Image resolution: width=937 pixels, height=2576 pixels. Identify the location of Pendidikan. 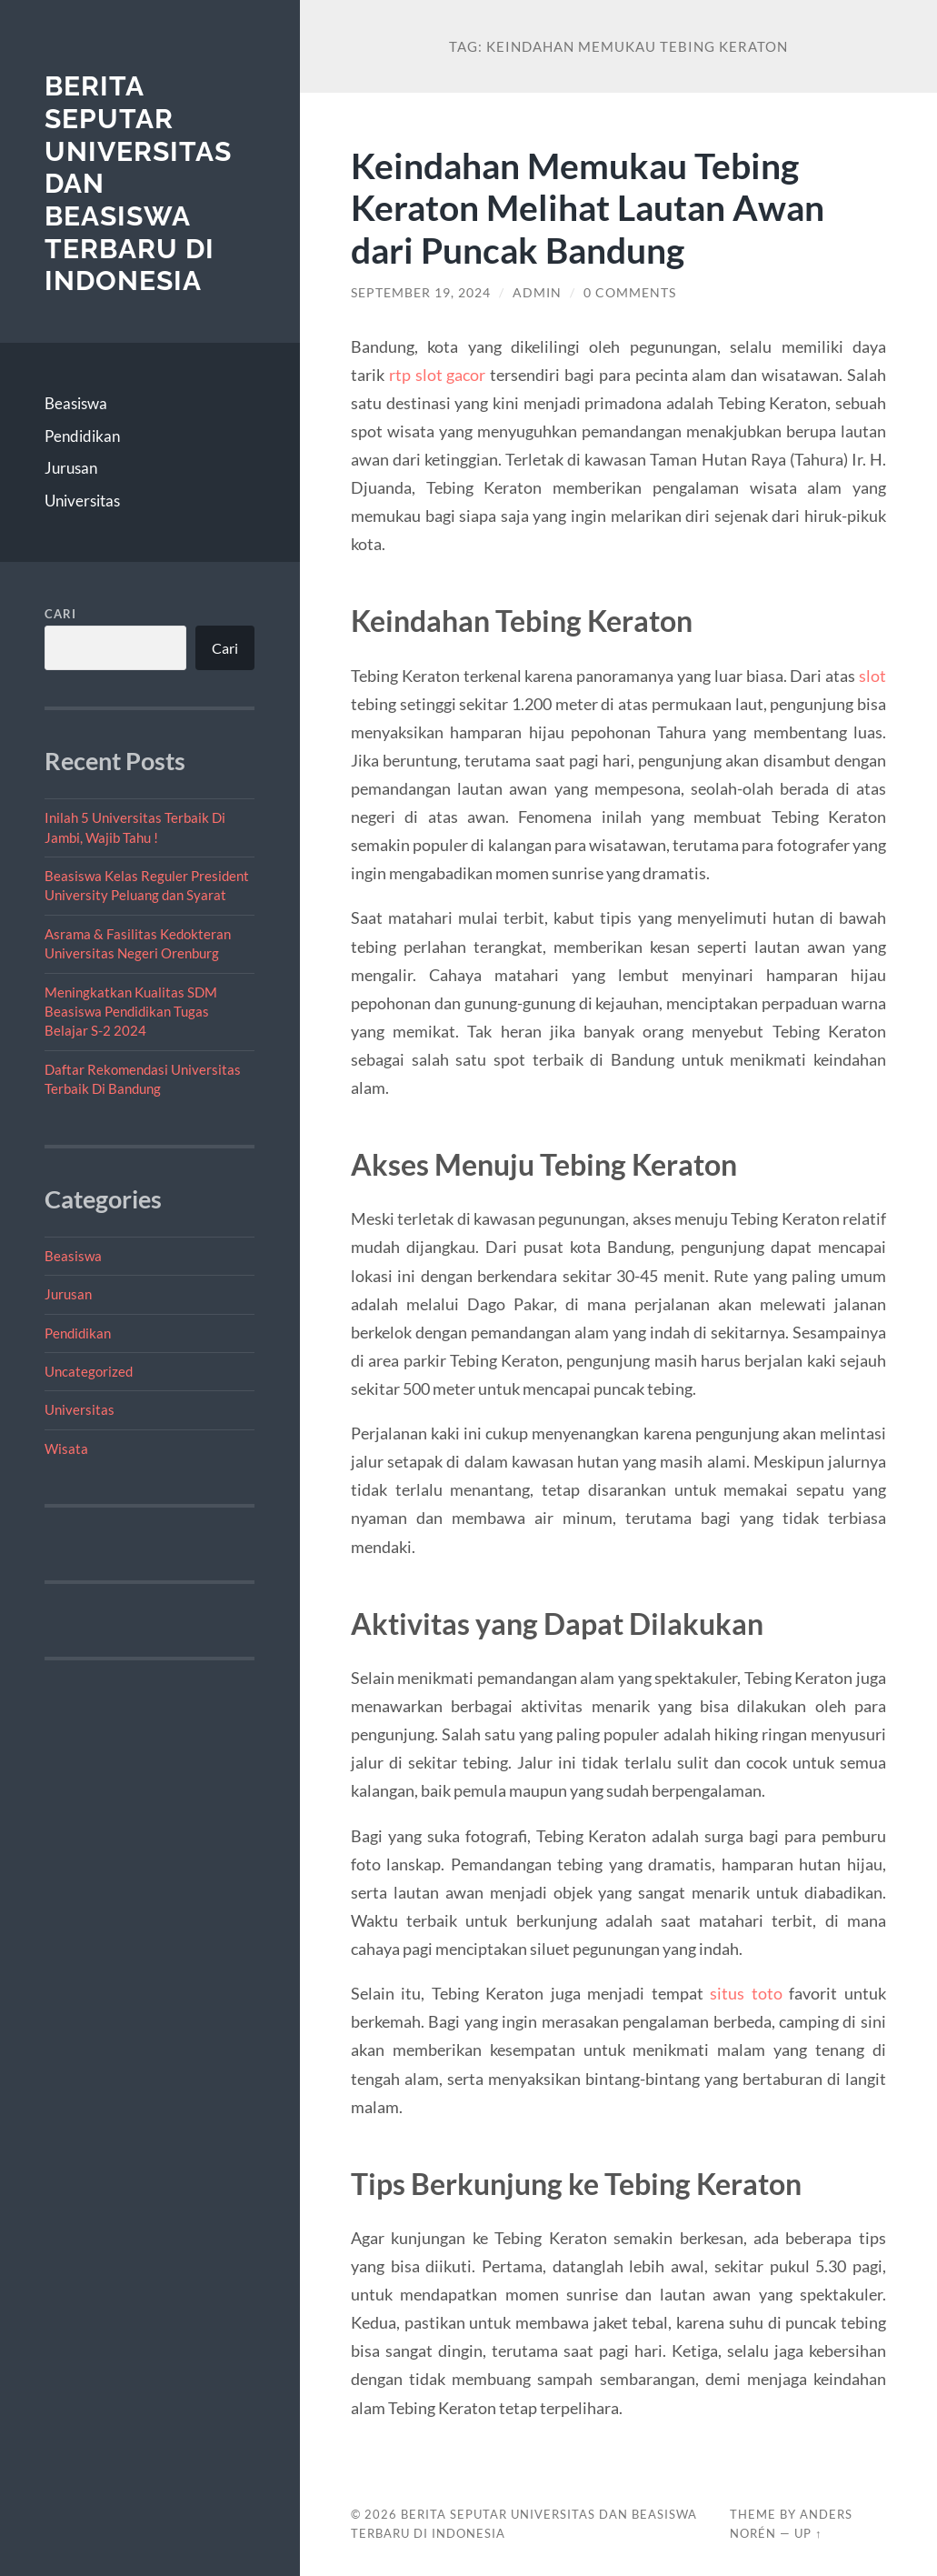
(82, 436).